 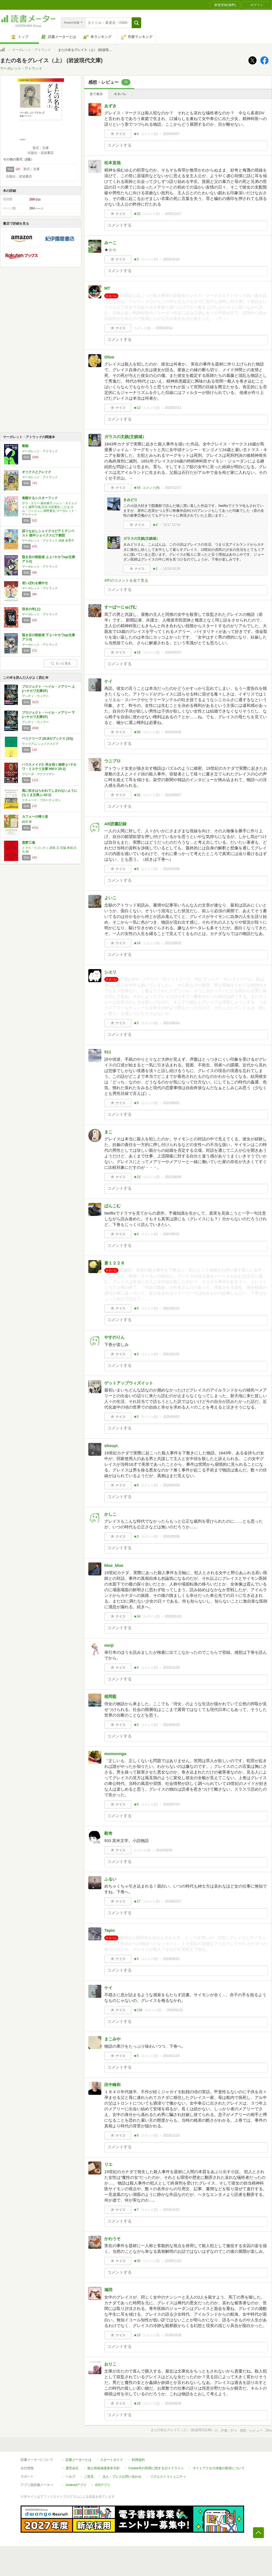 I want to click on 2019/07/14, so click(x=171, y=1804).